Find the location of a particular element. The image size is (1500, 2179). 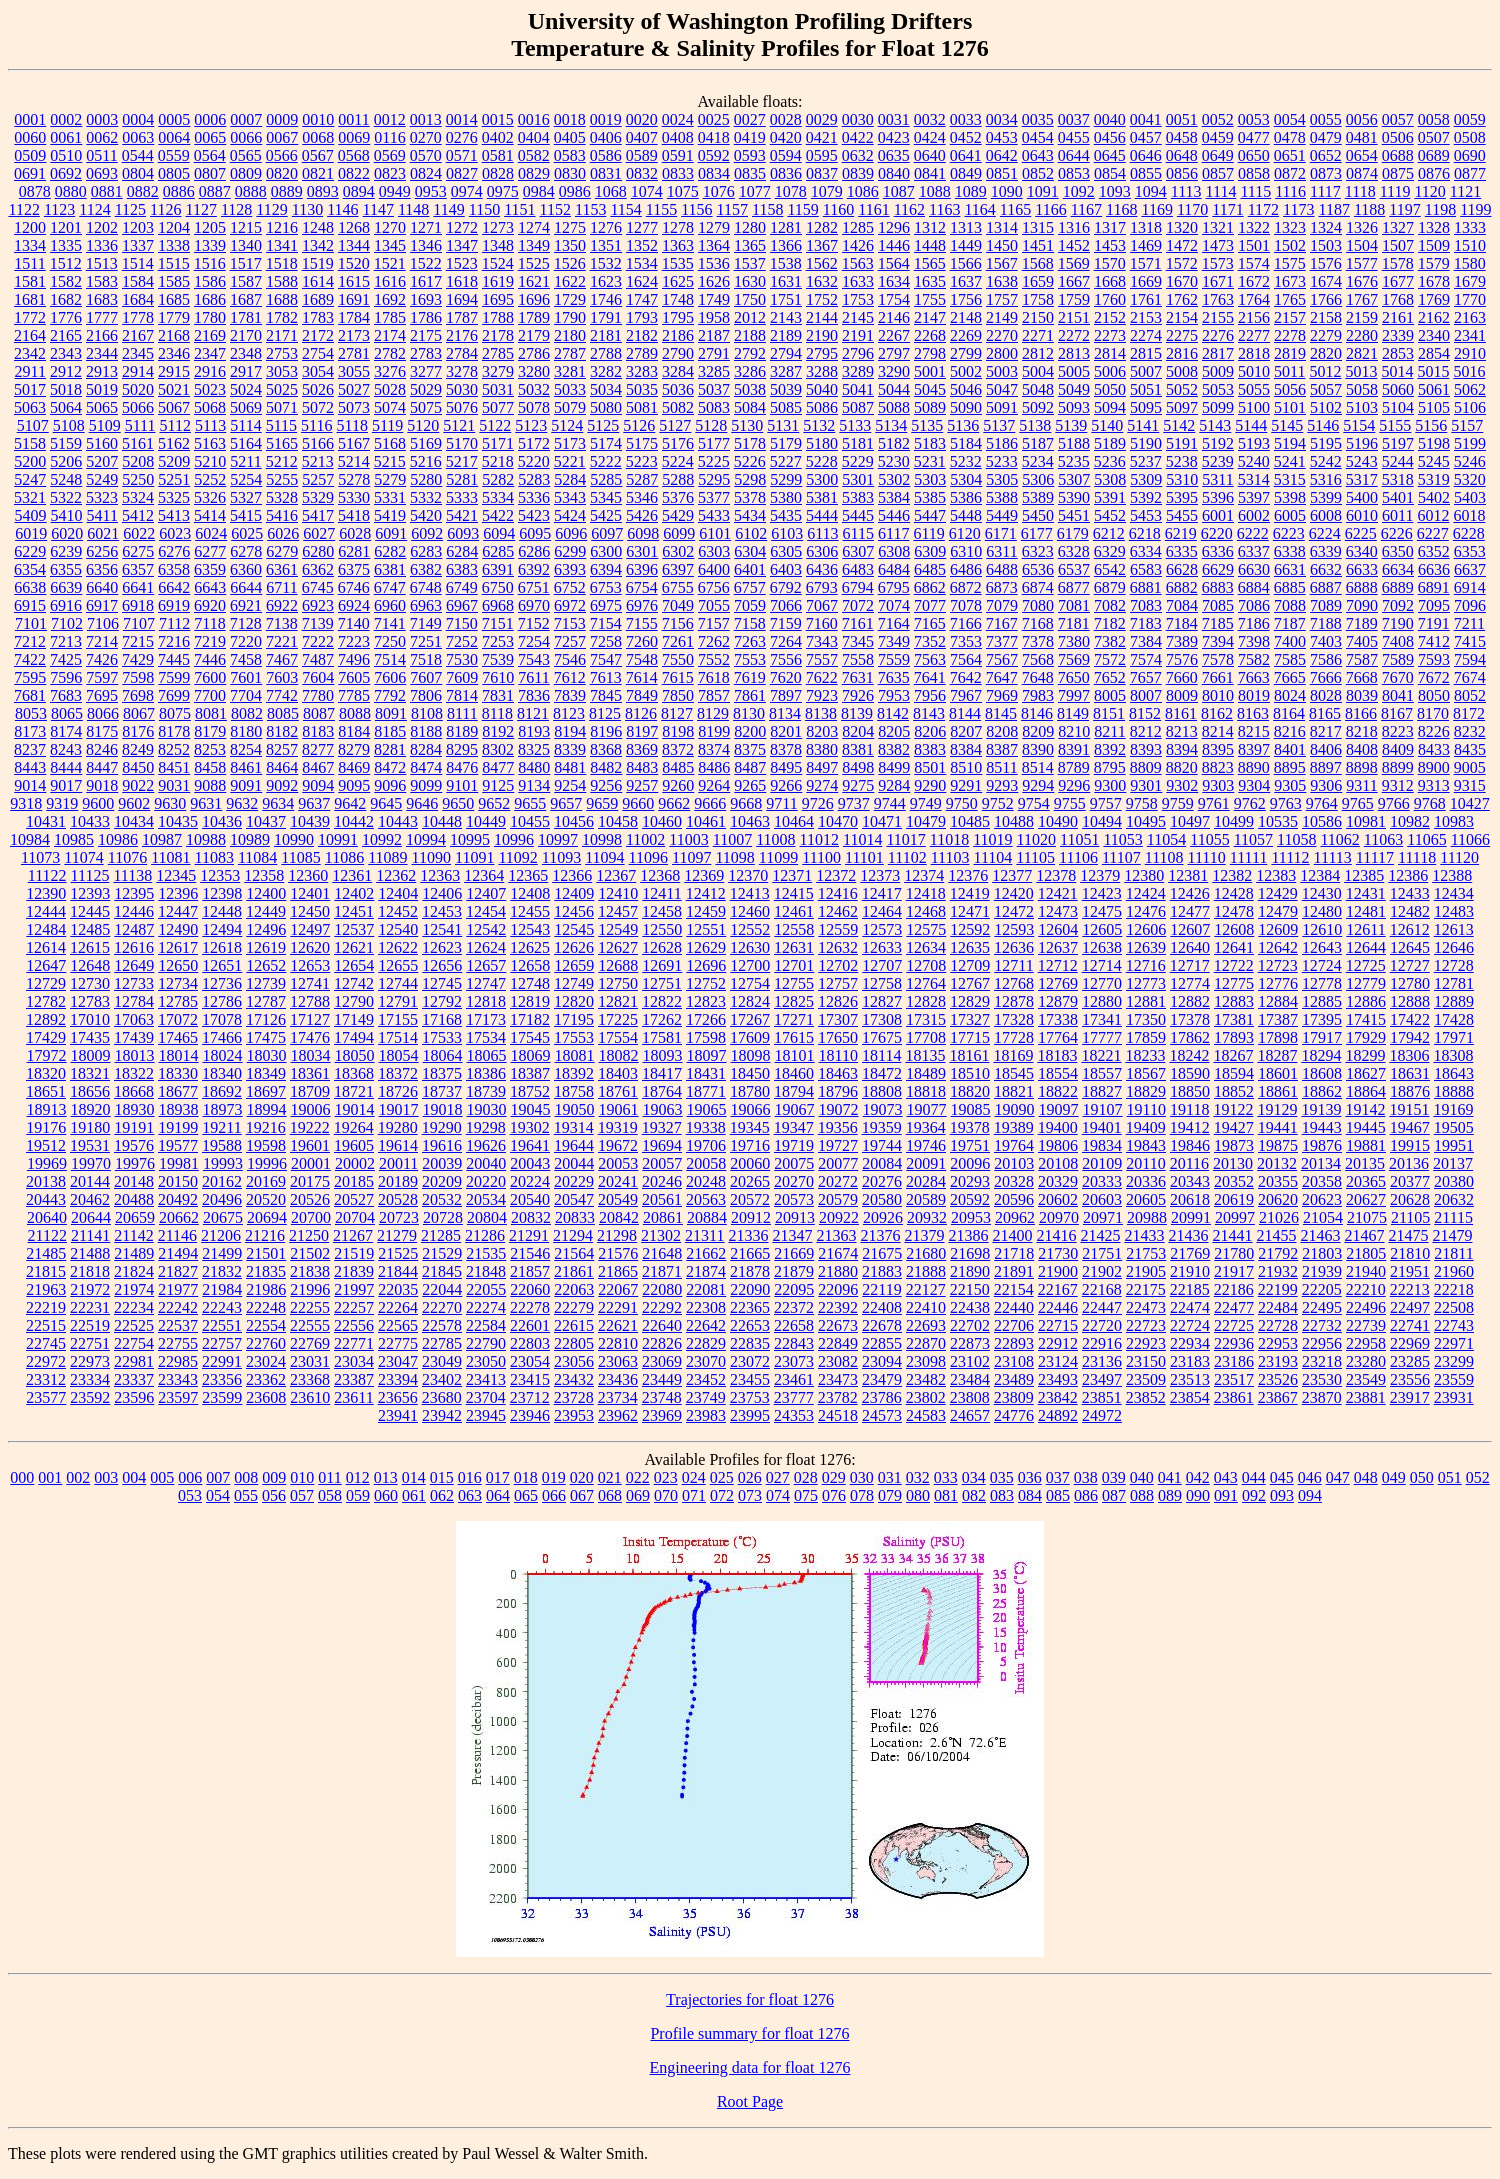

0001 is located at coordinates (30, 119).